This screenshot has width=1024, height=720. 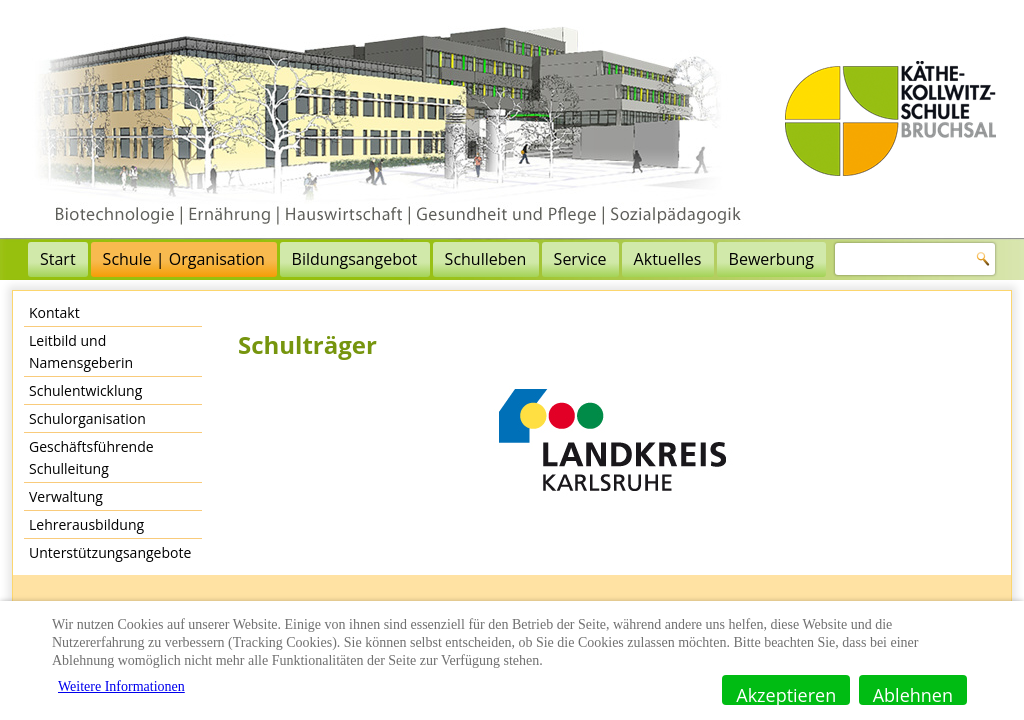 What do you see at coordinates (66, 496) in the screenshot?
I see `Verwaltung` at bounding box center [66, 496].